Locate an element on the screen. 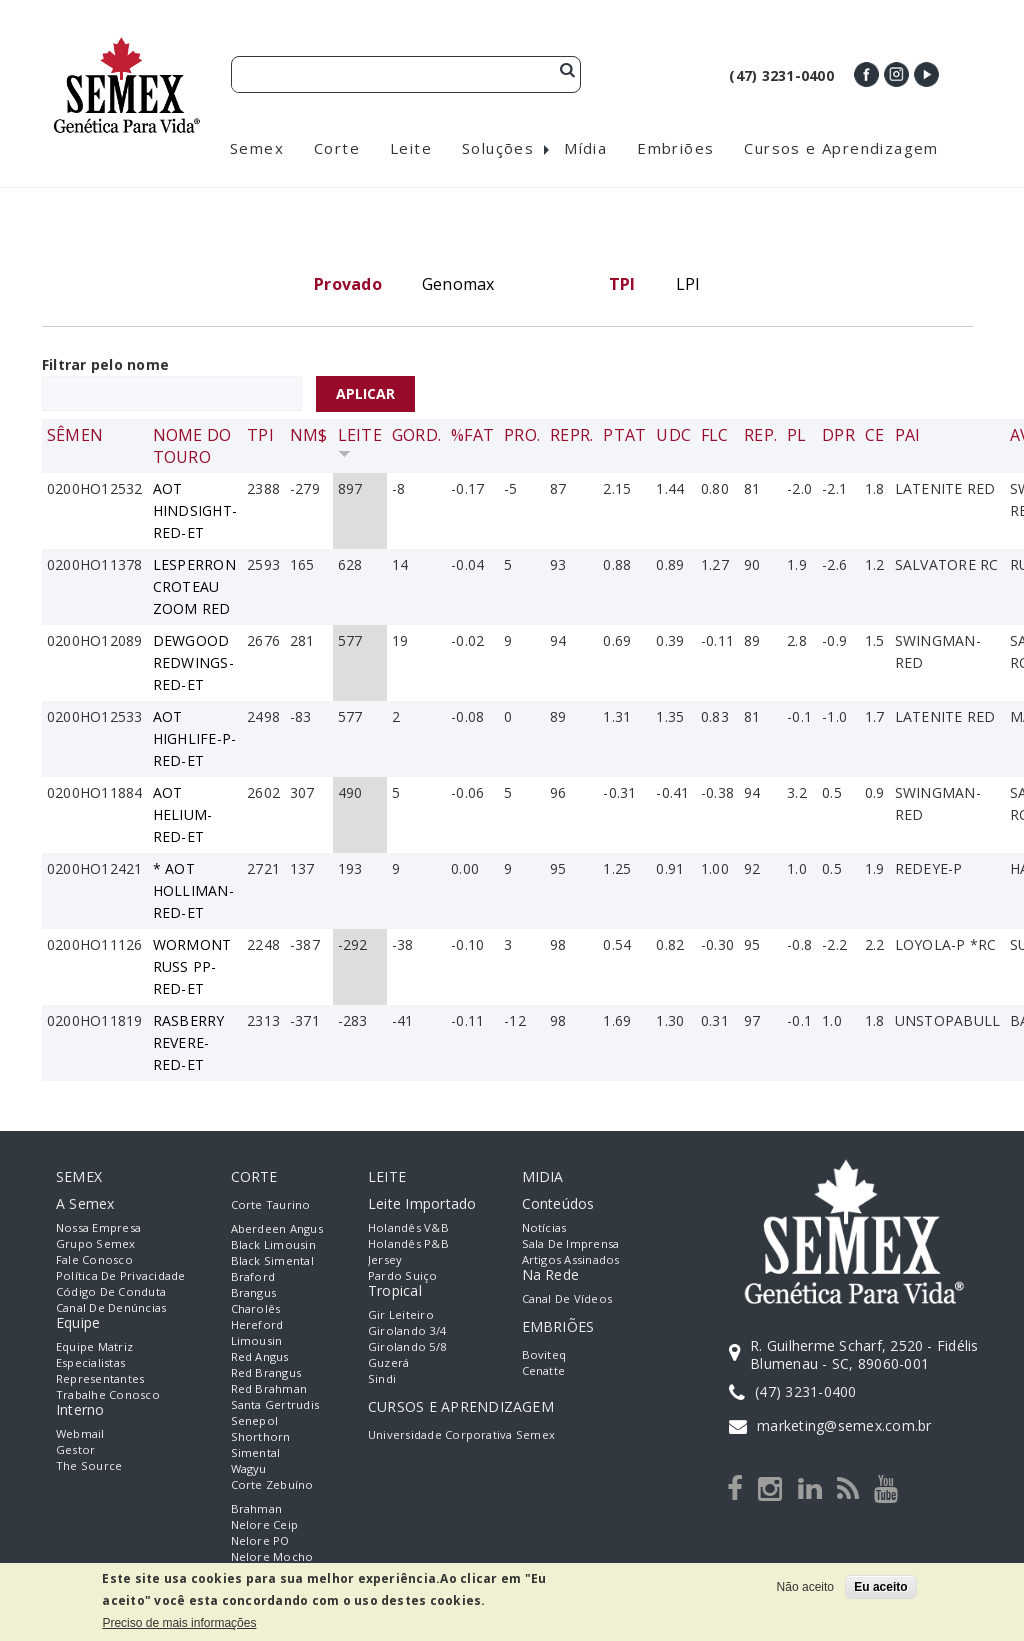 The height and width of the screenshot is (1641, 1024). UDC is located at coordinates (673, 435).